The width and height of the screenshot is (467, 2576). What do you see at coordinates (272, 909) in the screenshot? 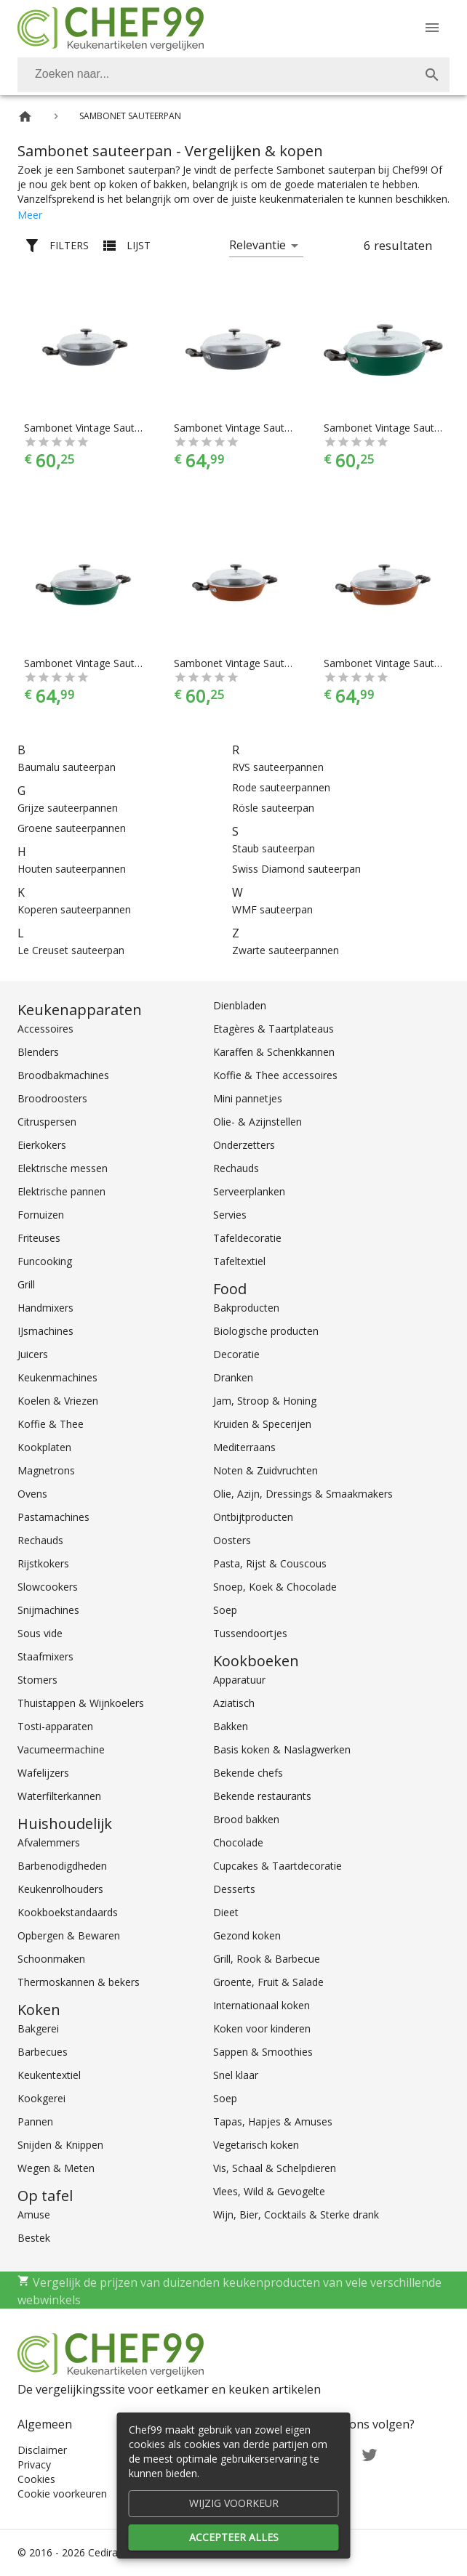
I see `WMF sauteerpan` at bounding box center [272, 909].